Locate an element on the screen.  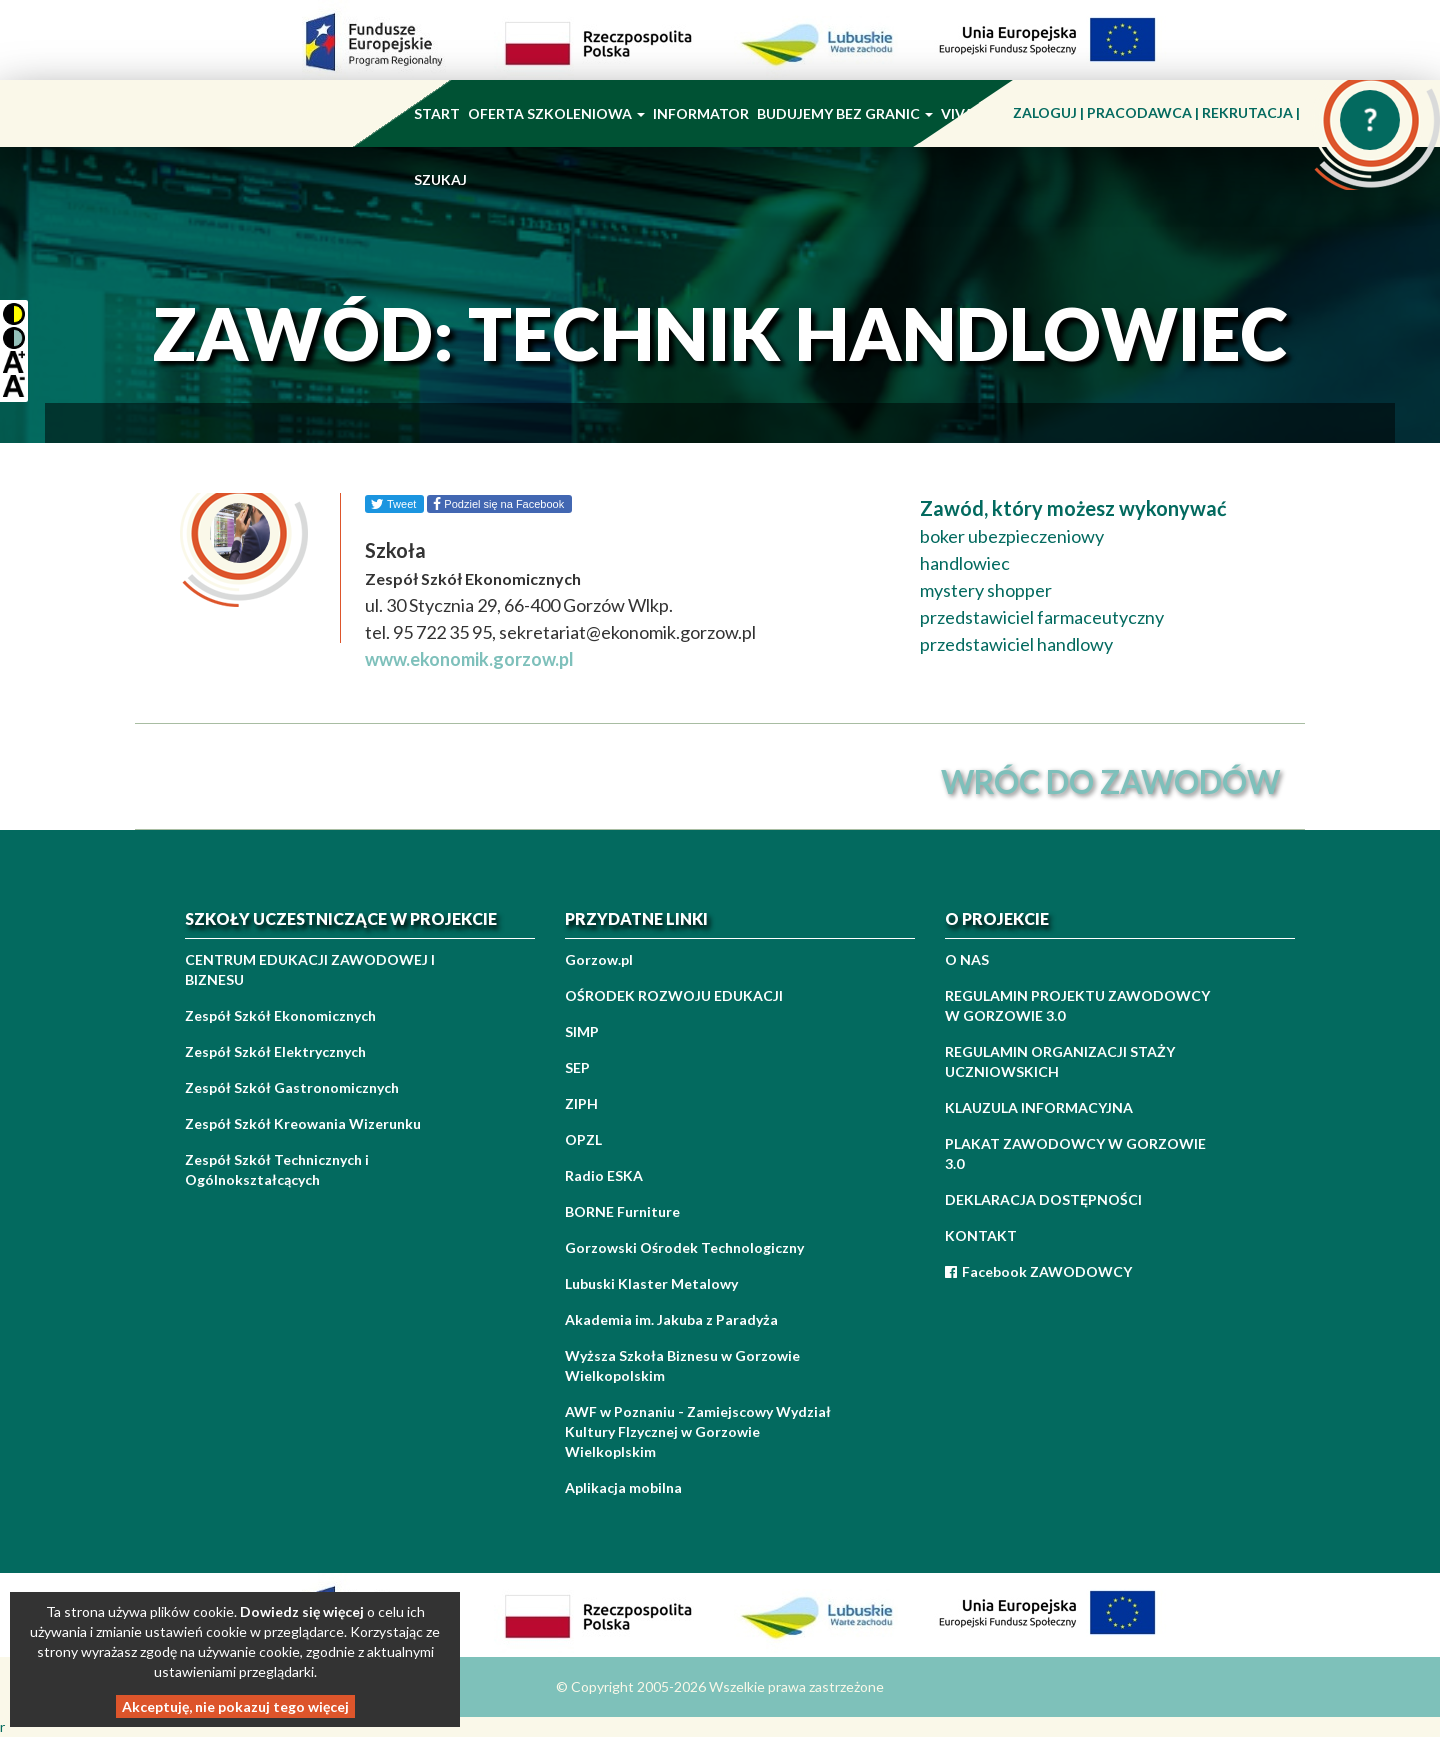
Zespół Szkół Kreowania Wizerunku is located at coordinates (303, 1123).